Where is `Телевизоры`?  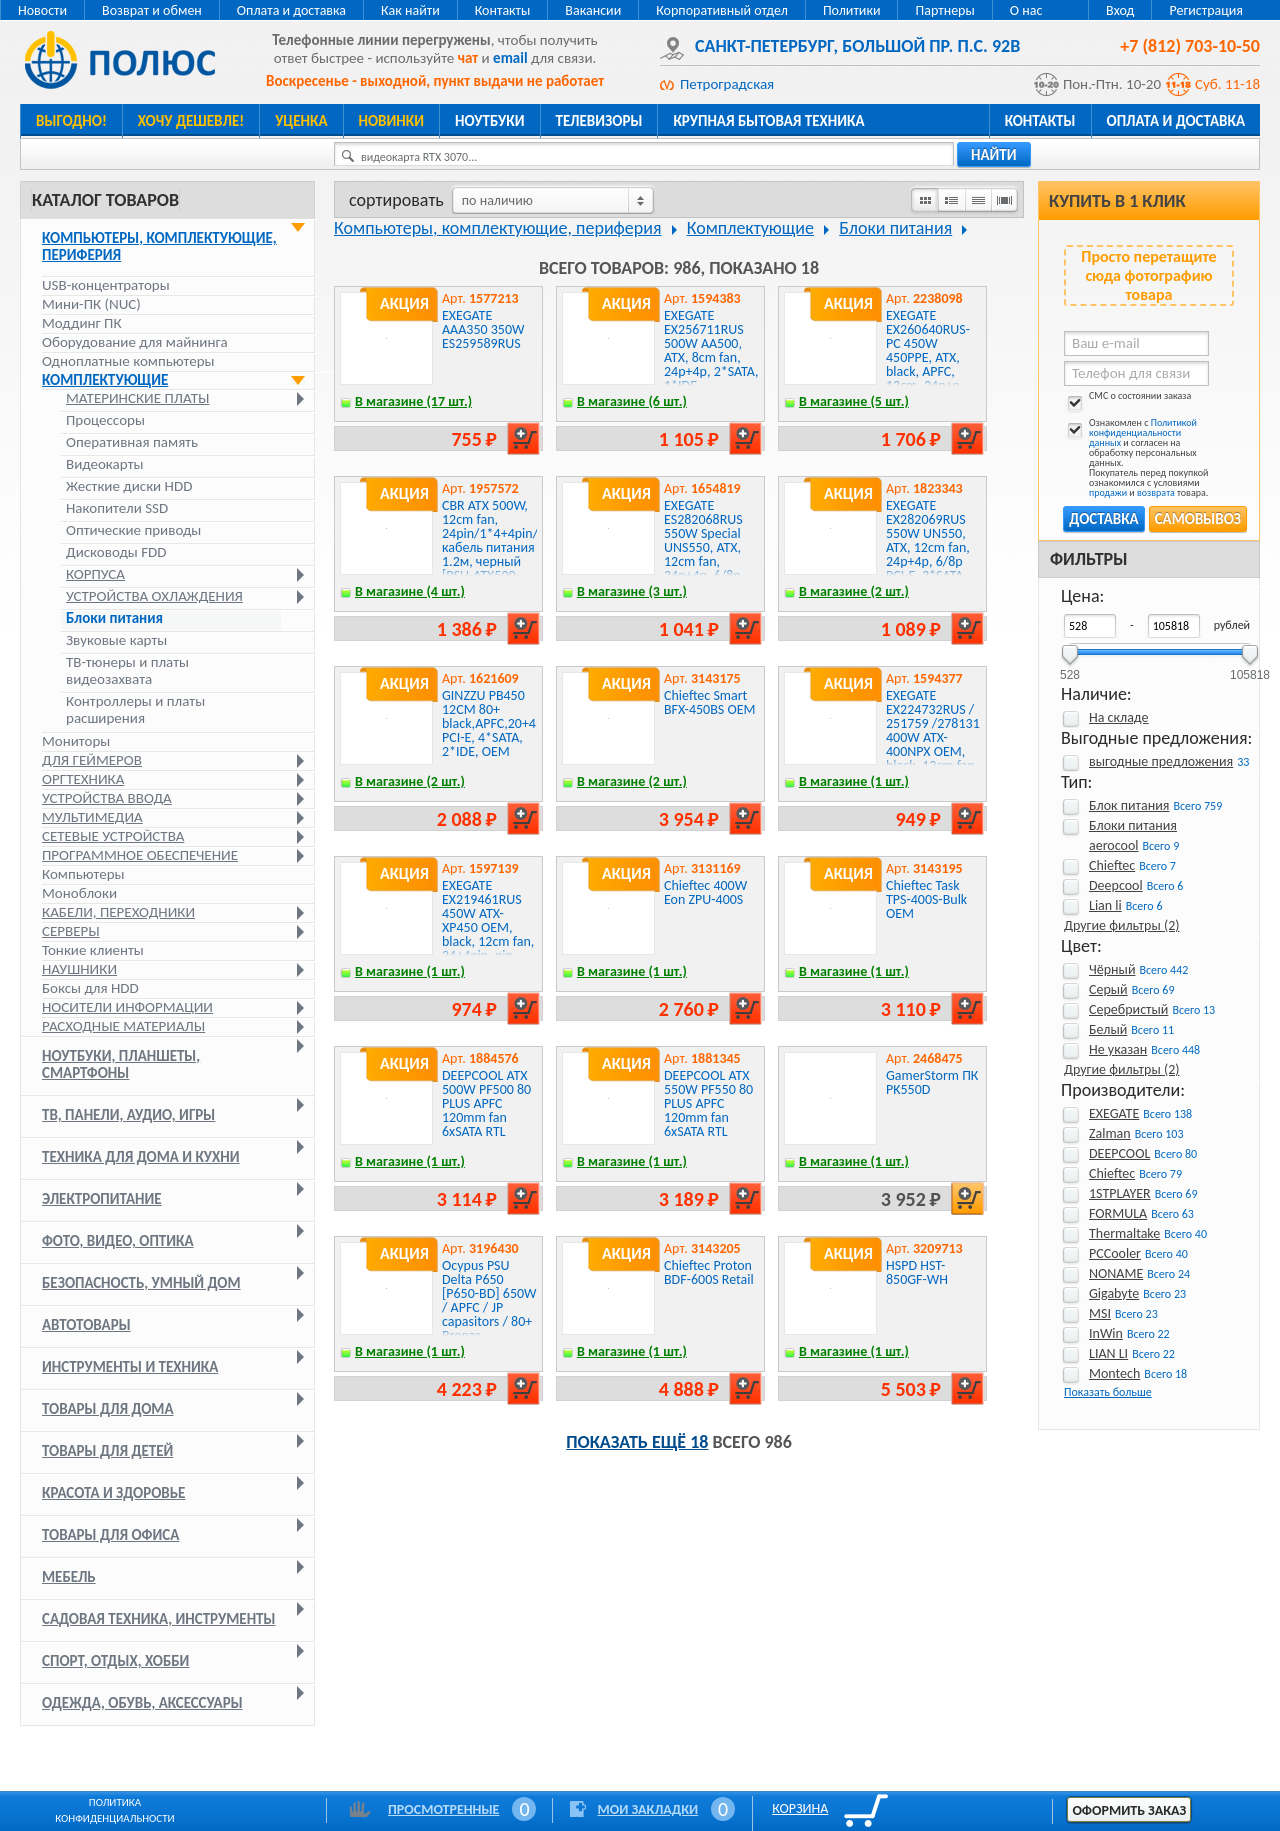 Телевизоры is located at coordinates (599, 121).